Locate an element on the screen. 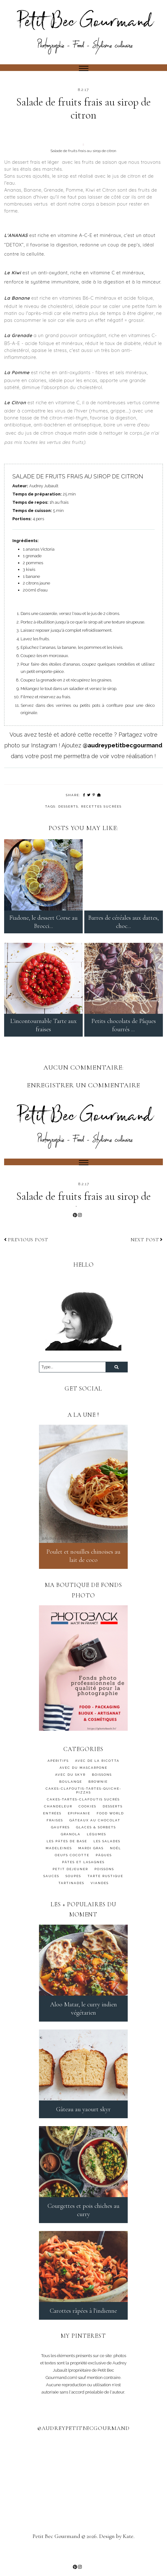  Epiphanie is located at coordinates (79, 1828).